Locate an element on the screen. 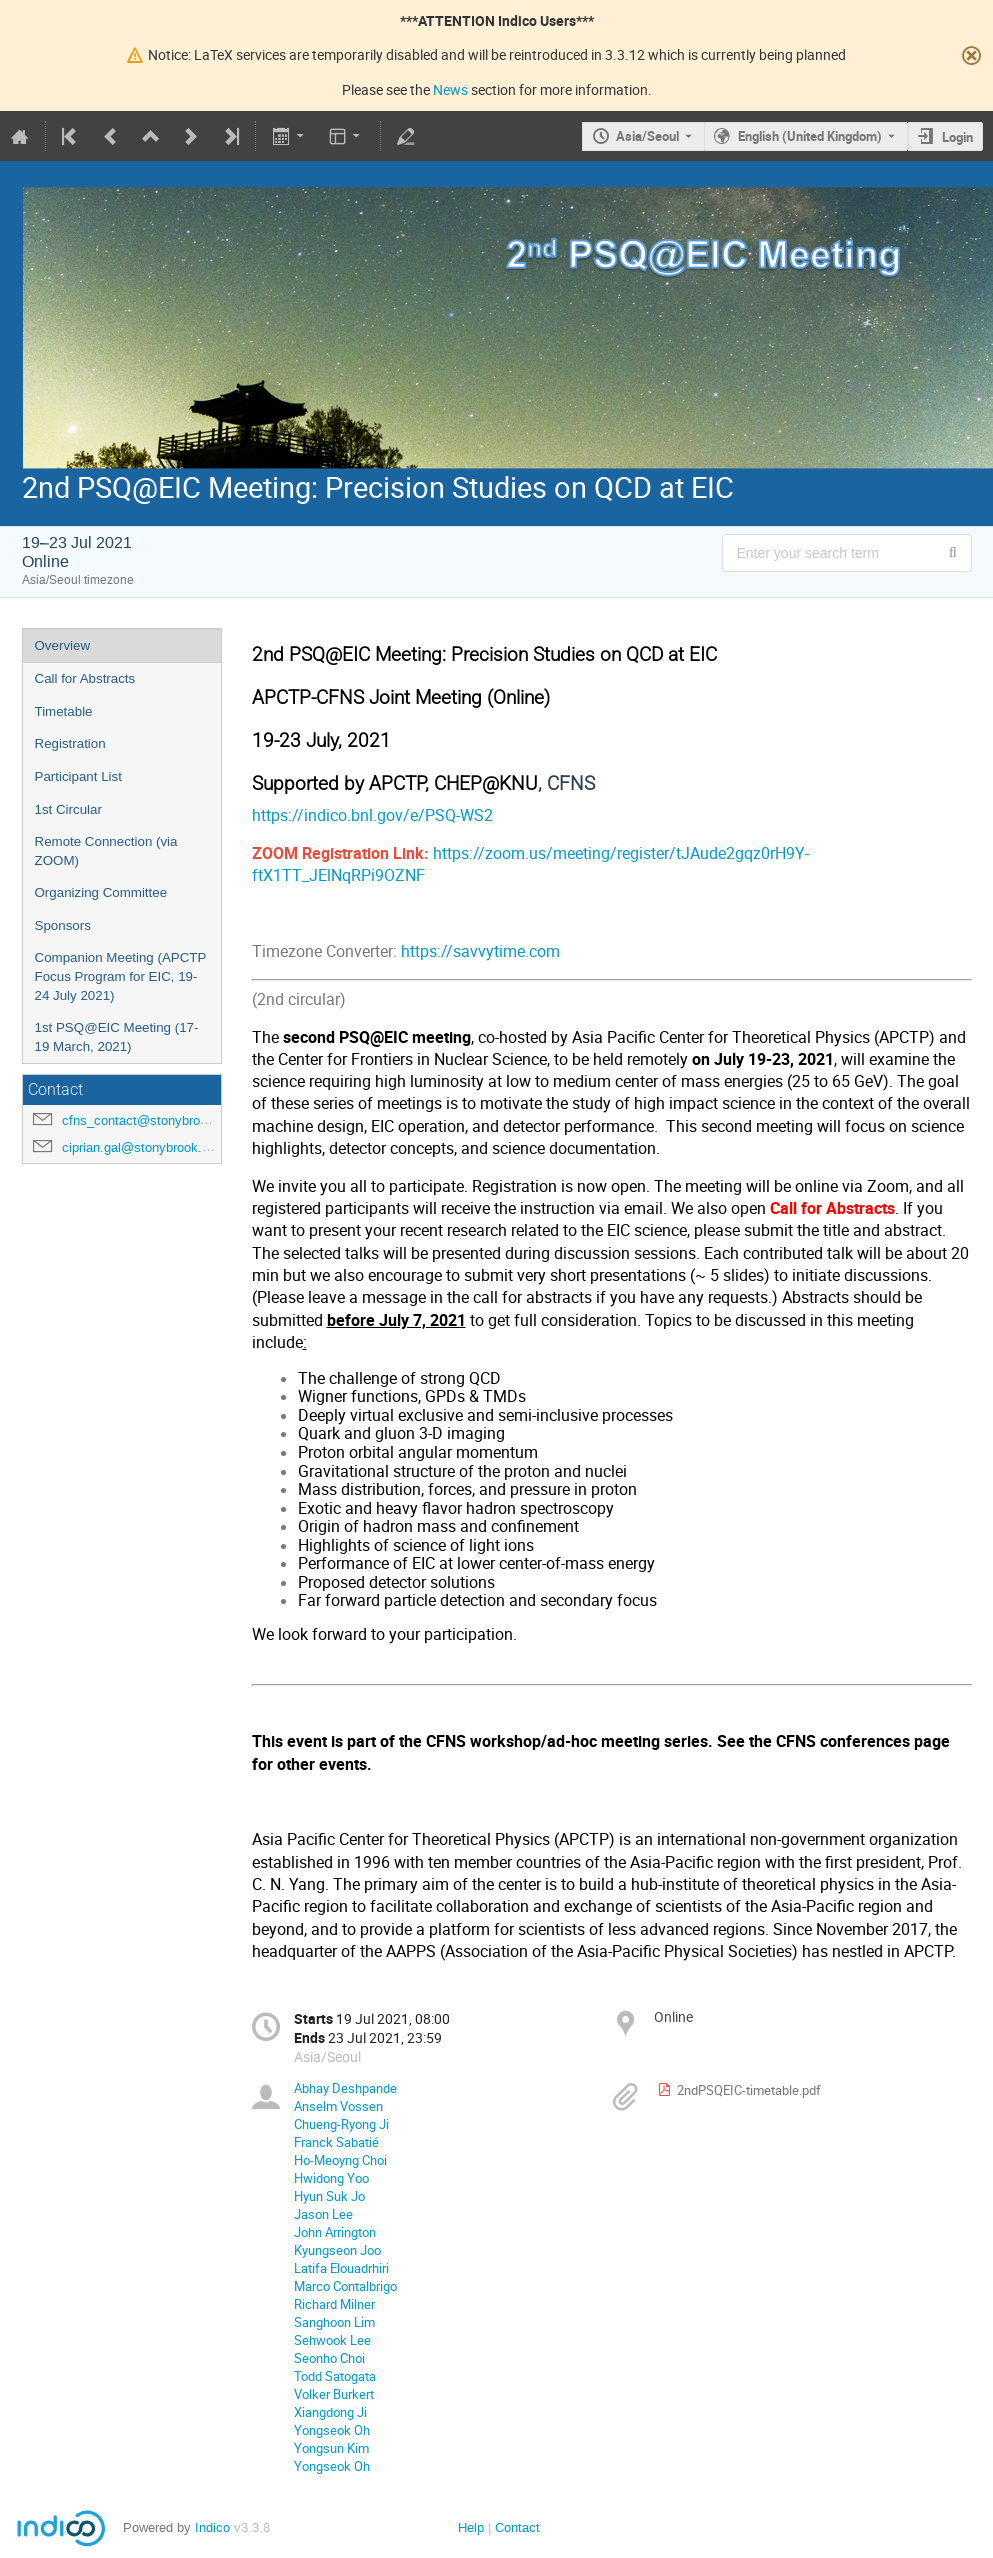 Image resolution: width=993 pixels, height=2558 pixels. 1st Circular is located at coordinates (68, 809).